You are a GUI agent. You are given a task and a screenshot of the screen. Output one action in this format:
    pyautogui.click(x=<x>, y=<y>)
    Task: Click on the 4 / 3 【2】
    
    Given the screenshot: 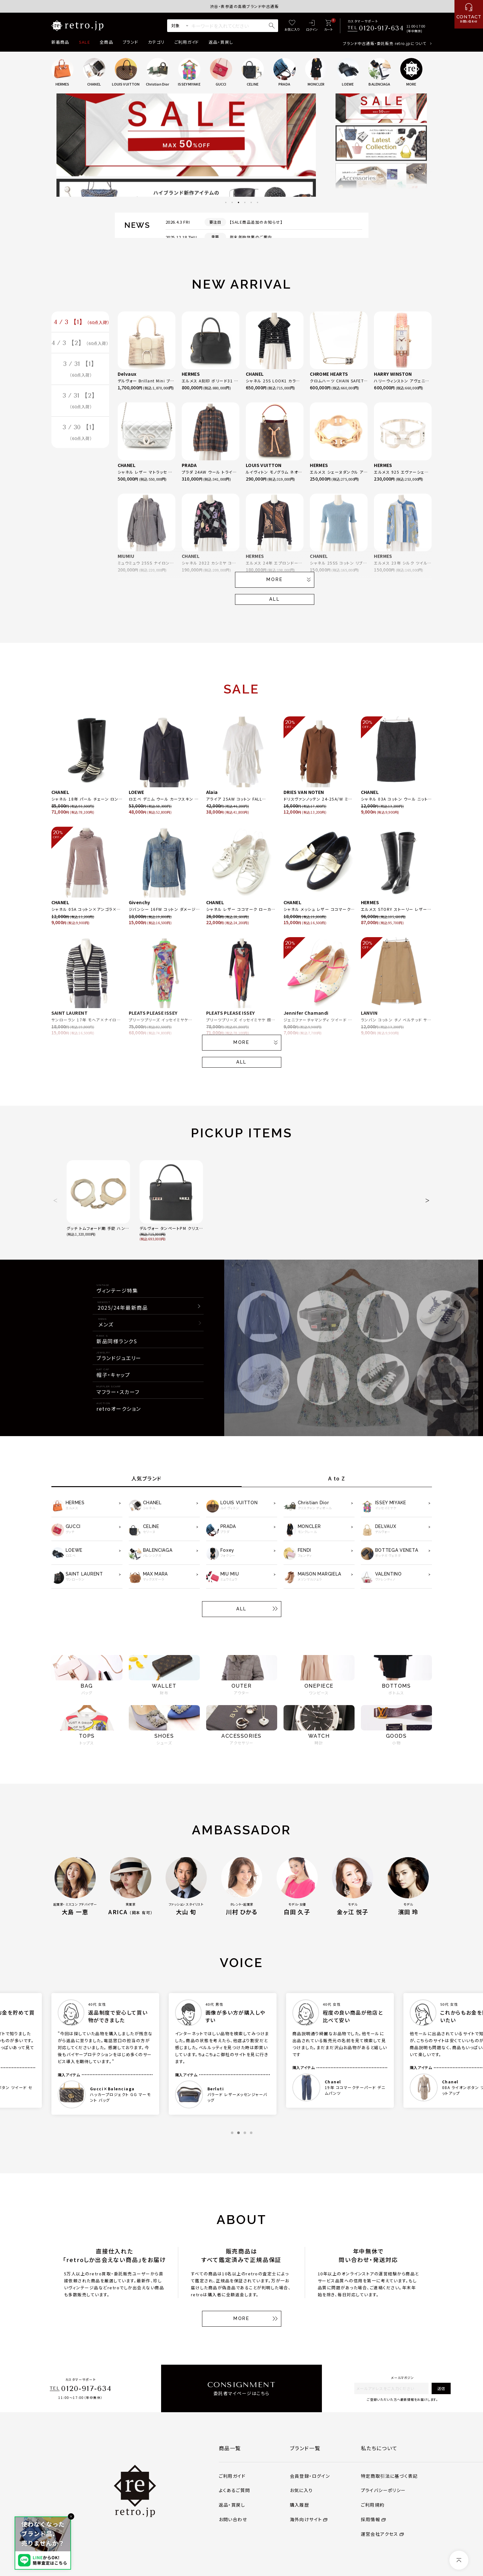 What is the action you would take?
    pyautogui.click(x=80, y=344)
    